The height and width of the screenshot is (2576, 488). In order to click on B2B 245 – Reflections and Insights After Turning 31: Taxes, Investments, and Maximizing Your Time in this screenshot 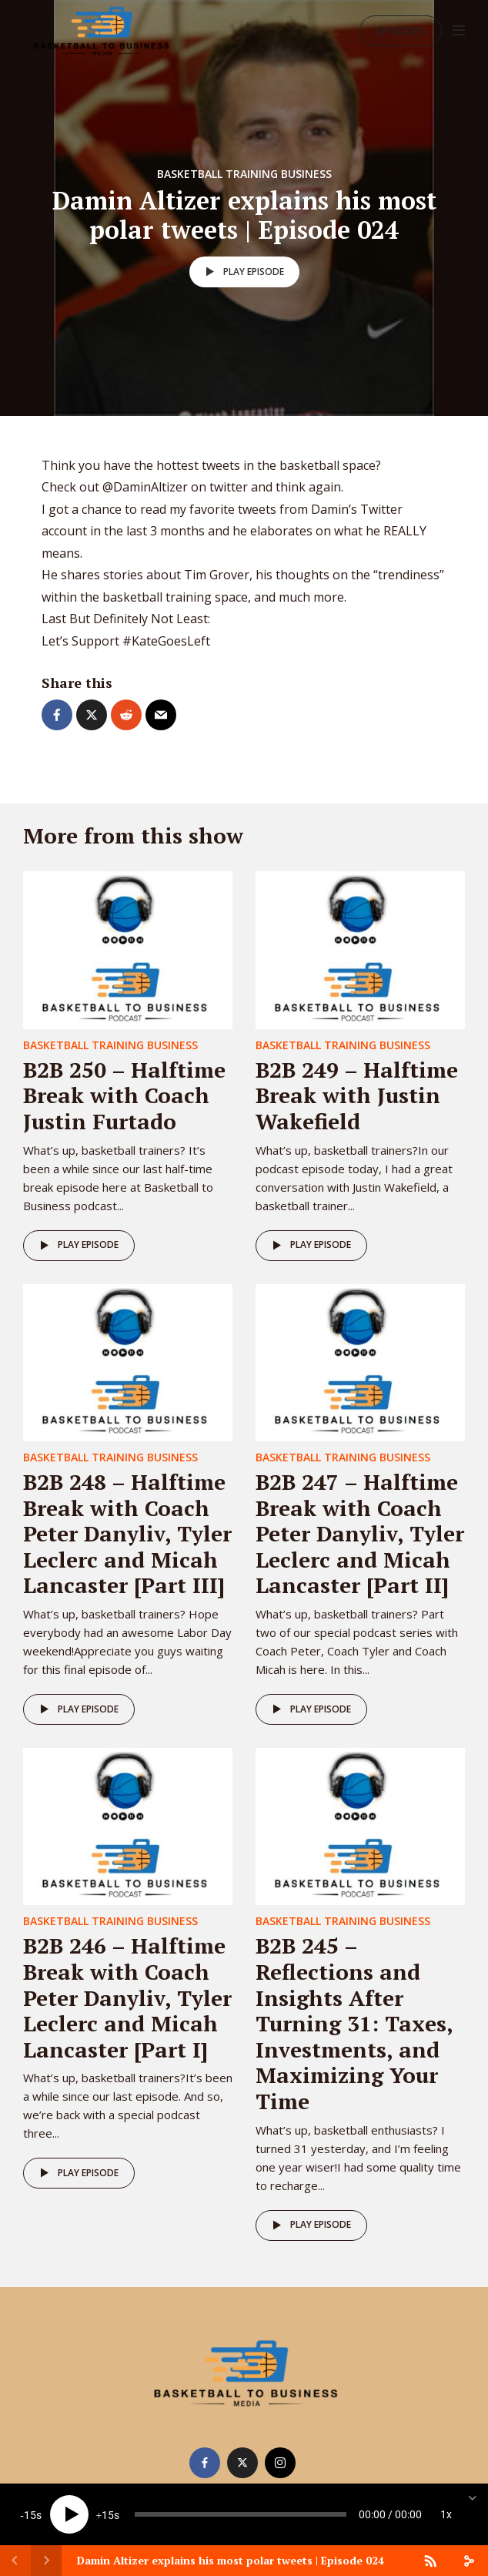, I will do `click(354, 2023)`.